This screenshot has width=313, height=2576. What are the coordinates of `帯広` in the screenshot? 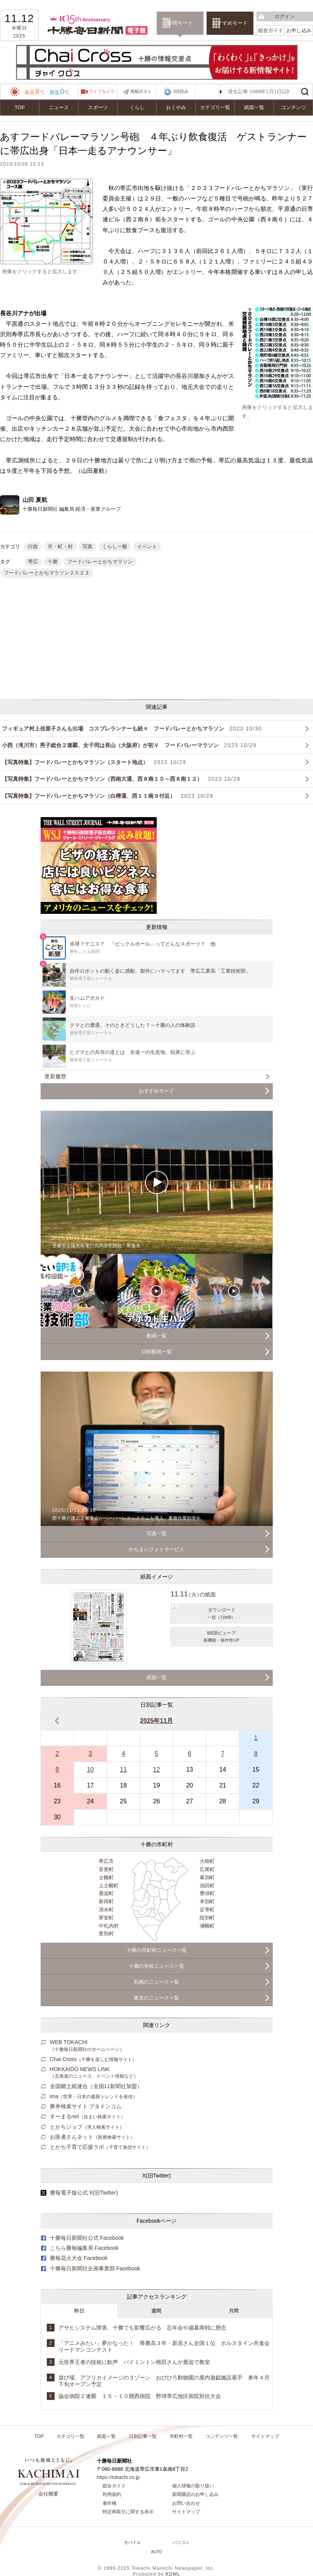 It's located at (33, 561).